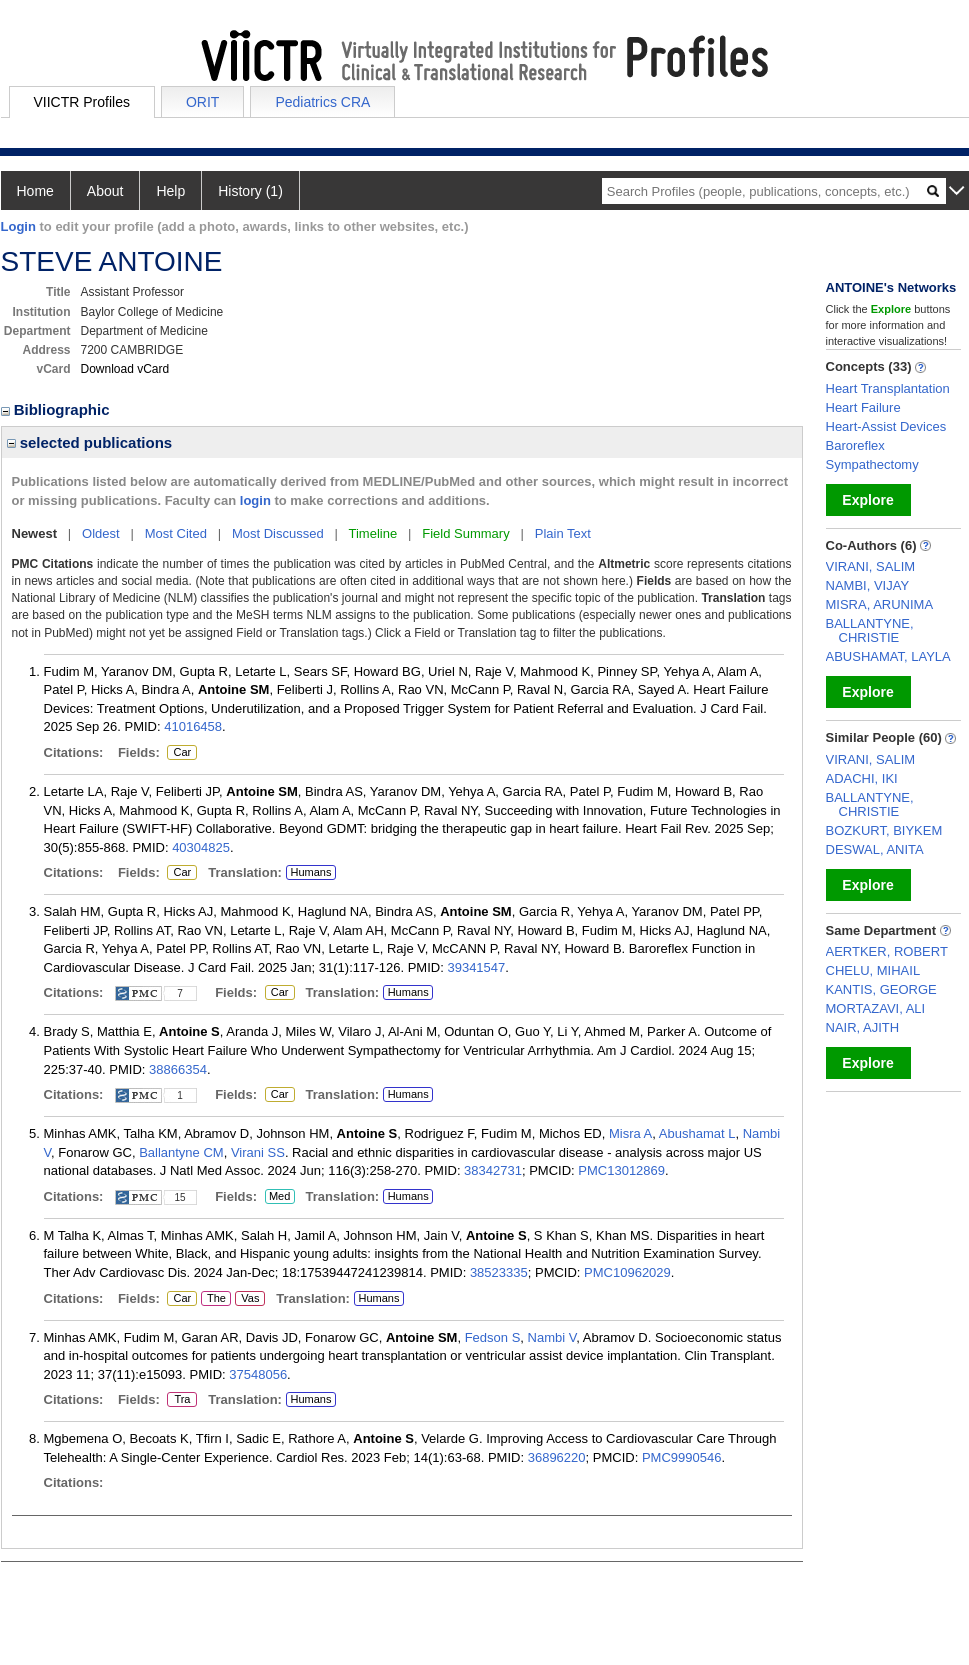 Image resolution: width=969 pixels, height=1665 pixels. I want to click on ADACHI, IKI, so click(862, 778).